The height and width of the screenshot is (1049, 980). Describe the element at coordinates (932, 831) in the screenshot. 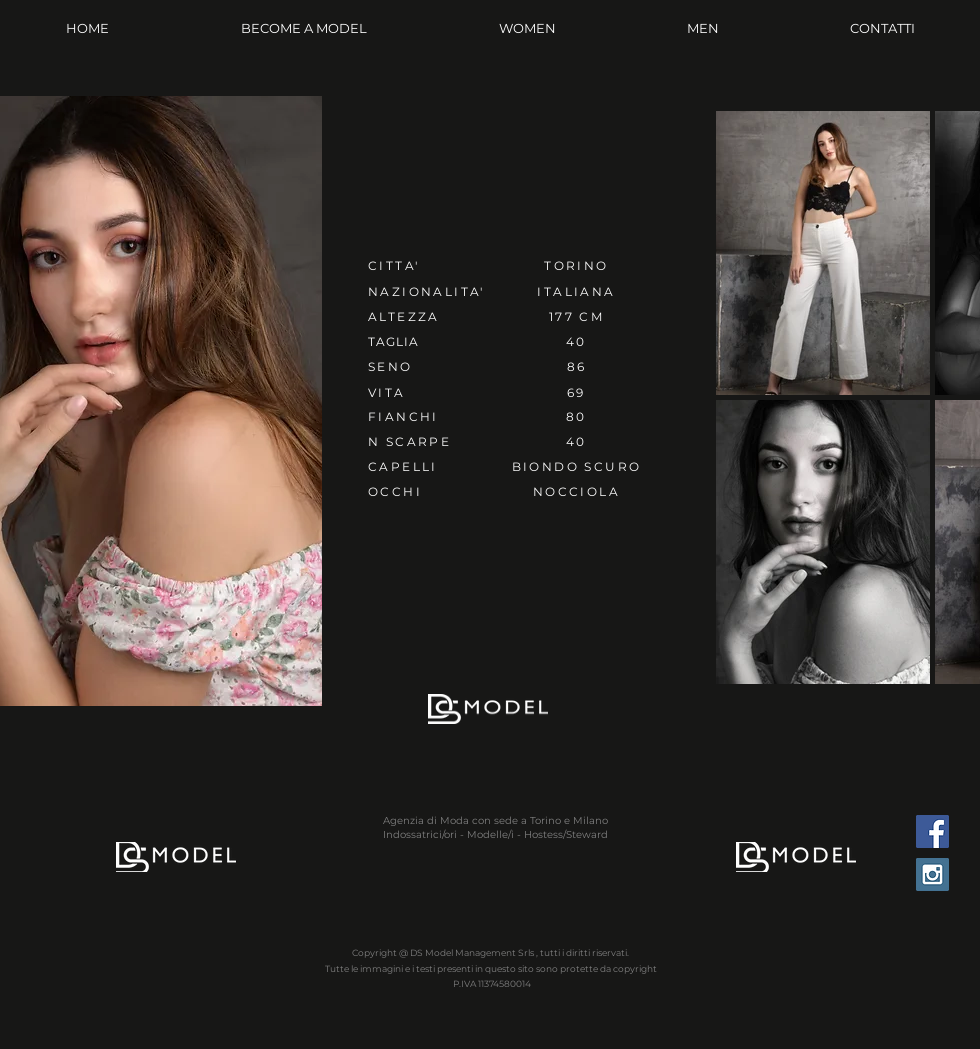

I see `[Facebook Social Icon]` at that location.